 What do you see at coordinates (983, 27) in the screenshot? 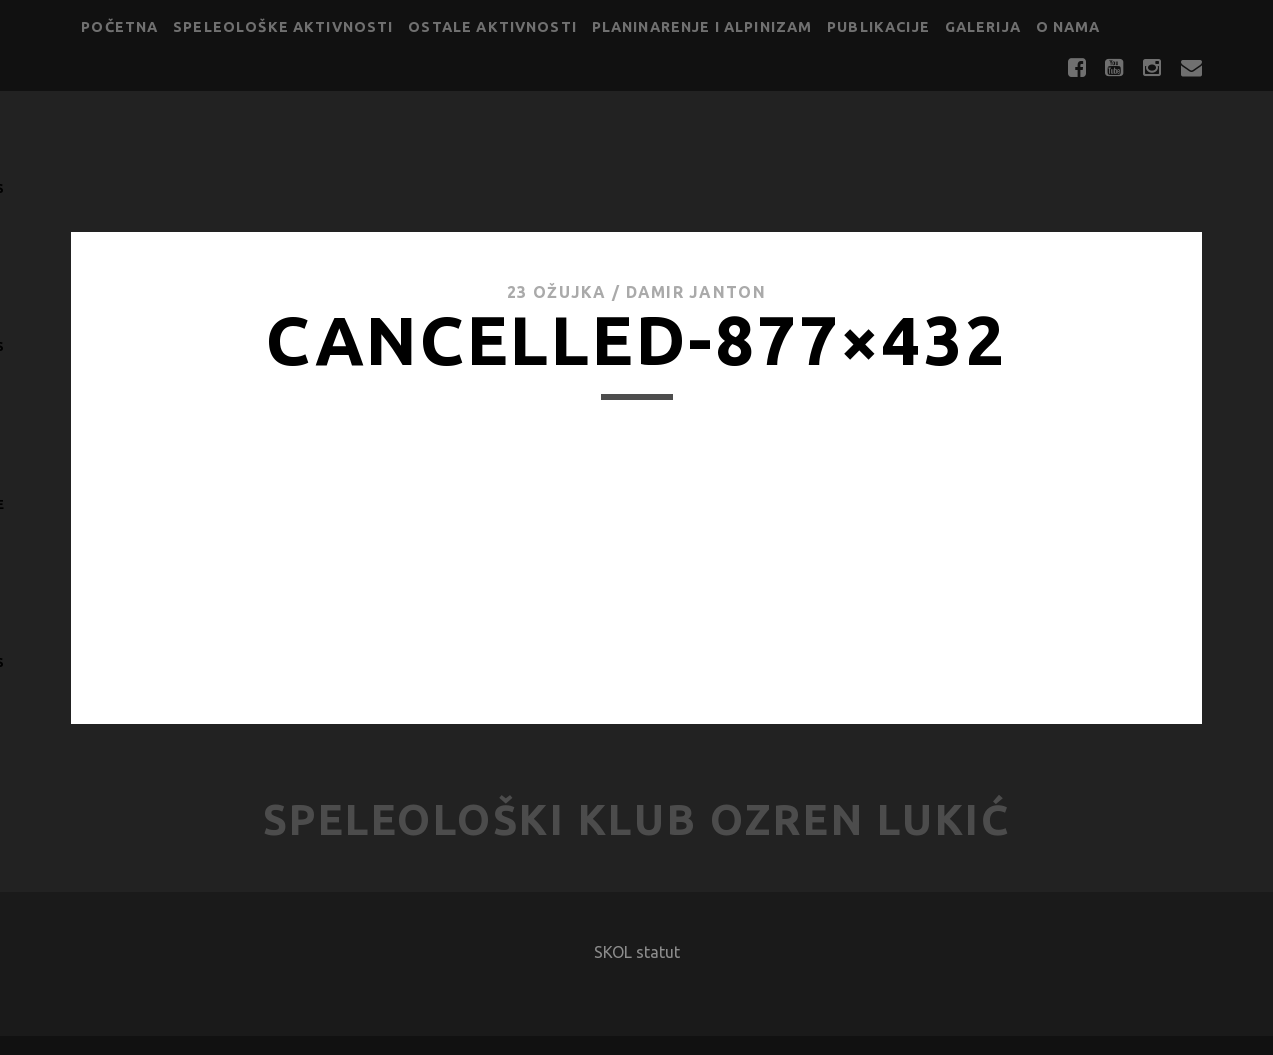
I see `Galerija` at bounding box center [983, 27].